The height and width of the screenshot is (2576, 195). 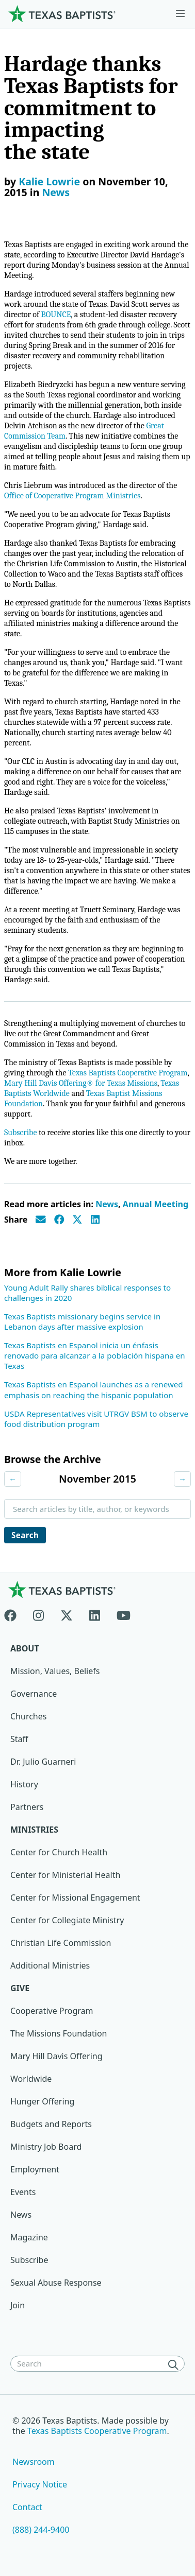 What do you see at coordinates (29, 2237) in the screenshot?
I see `Magazine` at bounding box center [29, 2237].